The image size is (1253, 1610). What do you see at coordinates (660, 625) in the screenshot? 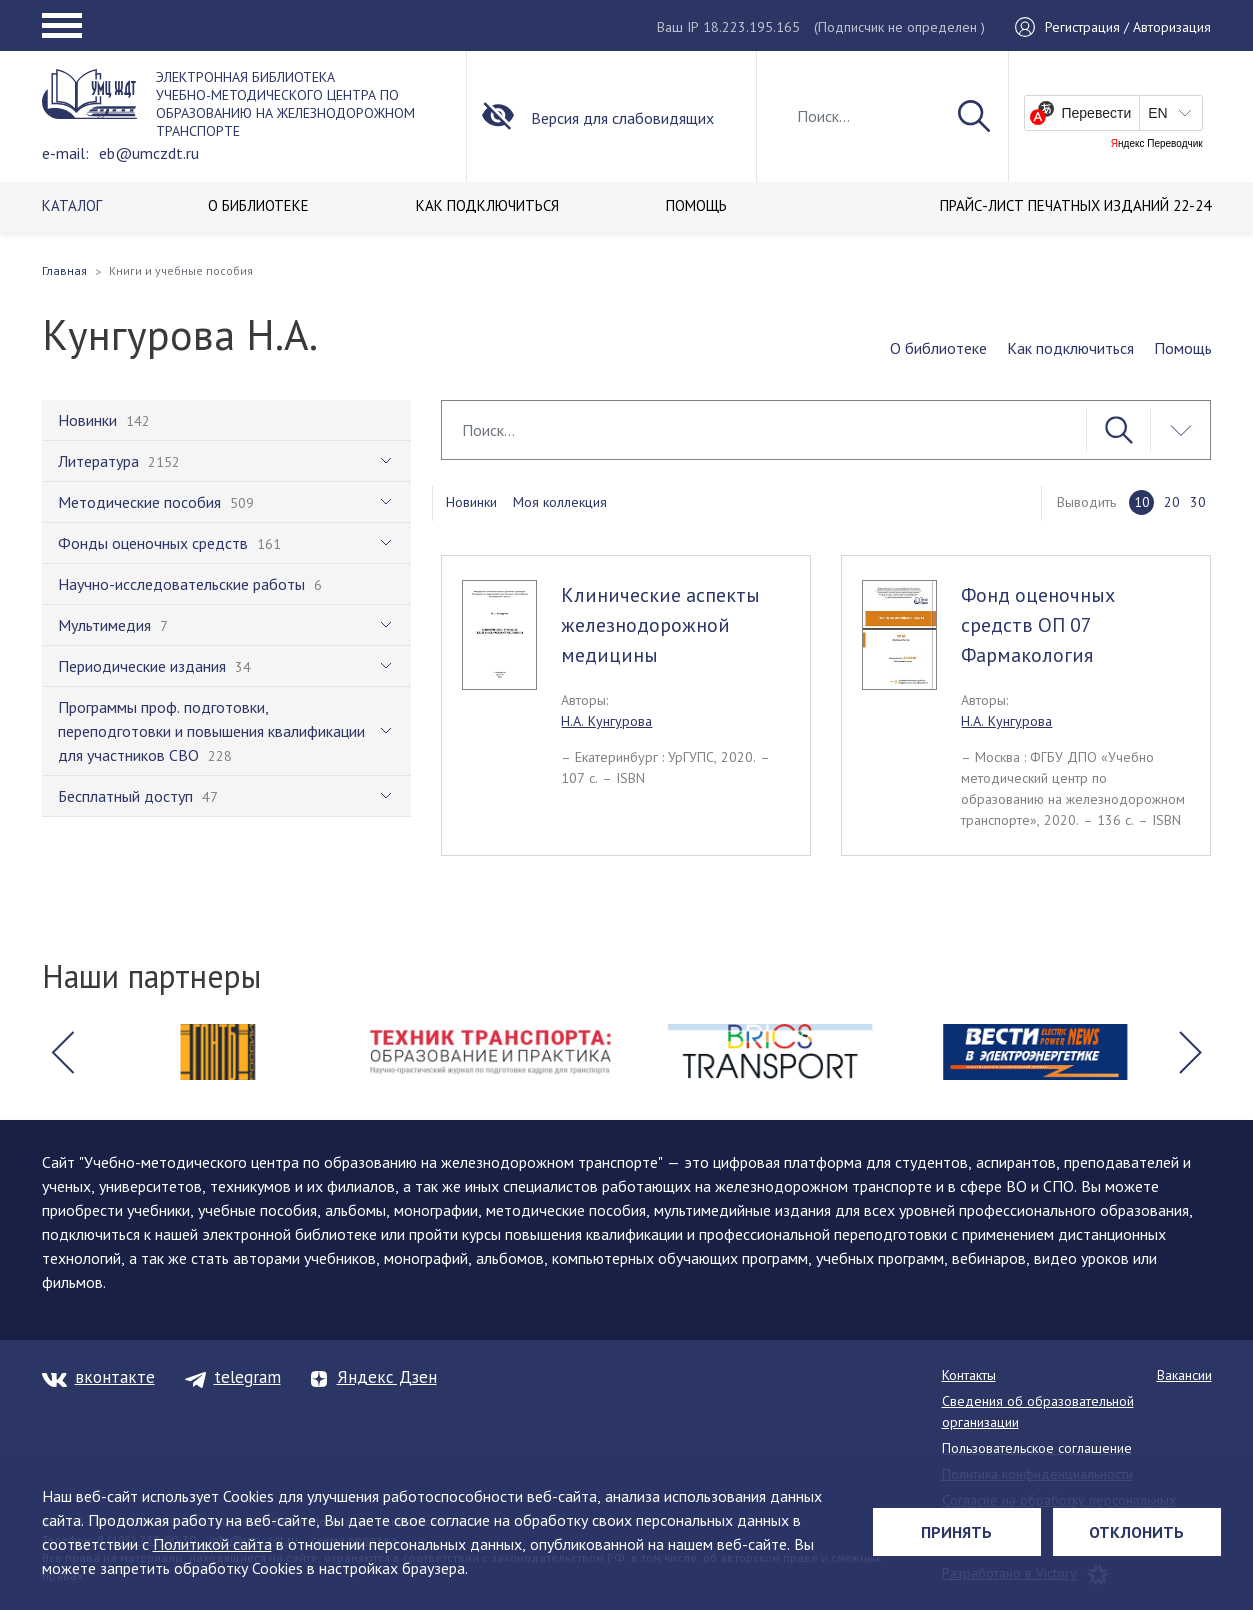
I see `Клинические аспекты железнодорожной медицины` at bounding box center [660, 625].